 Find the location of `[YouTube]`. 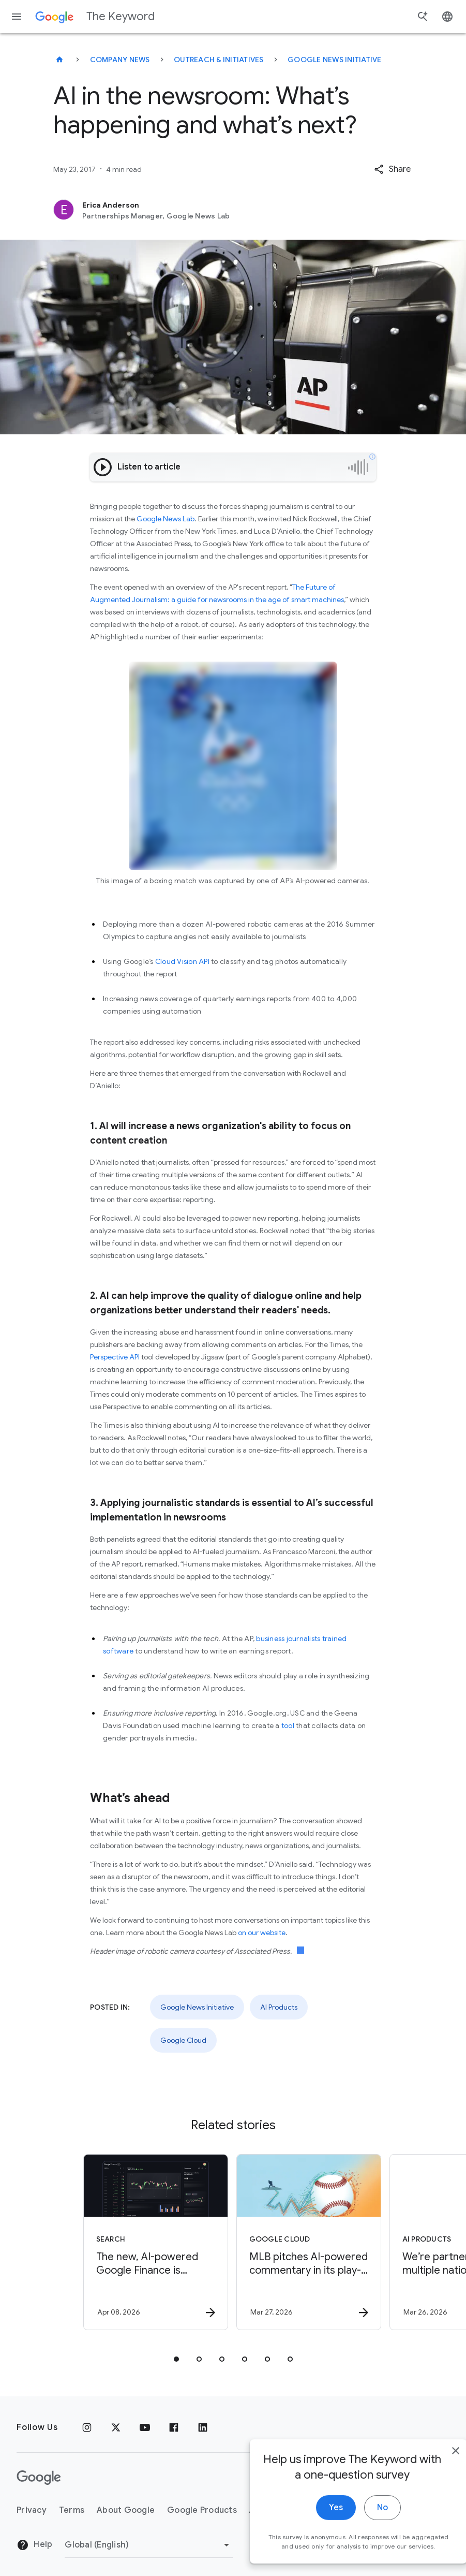

[YouTube] is located at coordinates (144, 2427).